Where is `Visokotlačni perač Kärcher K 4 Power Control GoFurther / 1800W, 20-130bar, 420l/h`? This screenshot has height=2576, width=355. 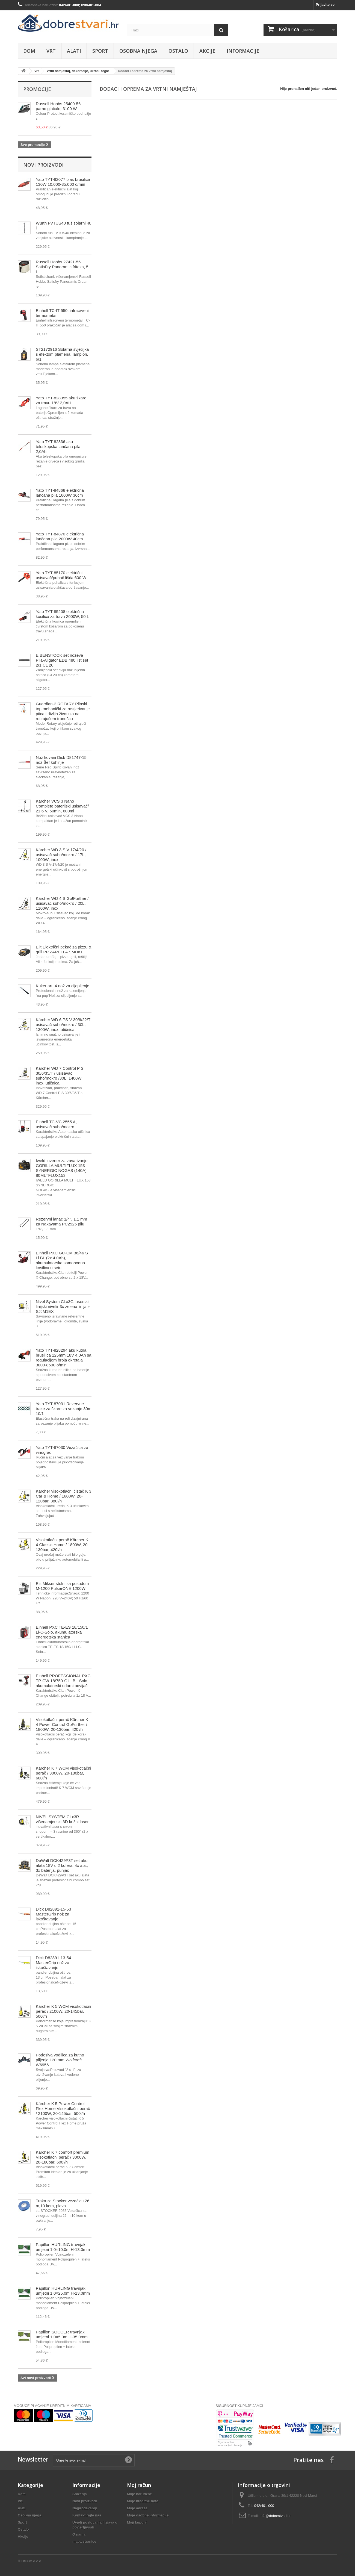
Visokotlačni perač Kärcher K 4 Power Control GoFurther / 1800W, 20-130bar, 420l/h is located at coordinates (62, 1724).